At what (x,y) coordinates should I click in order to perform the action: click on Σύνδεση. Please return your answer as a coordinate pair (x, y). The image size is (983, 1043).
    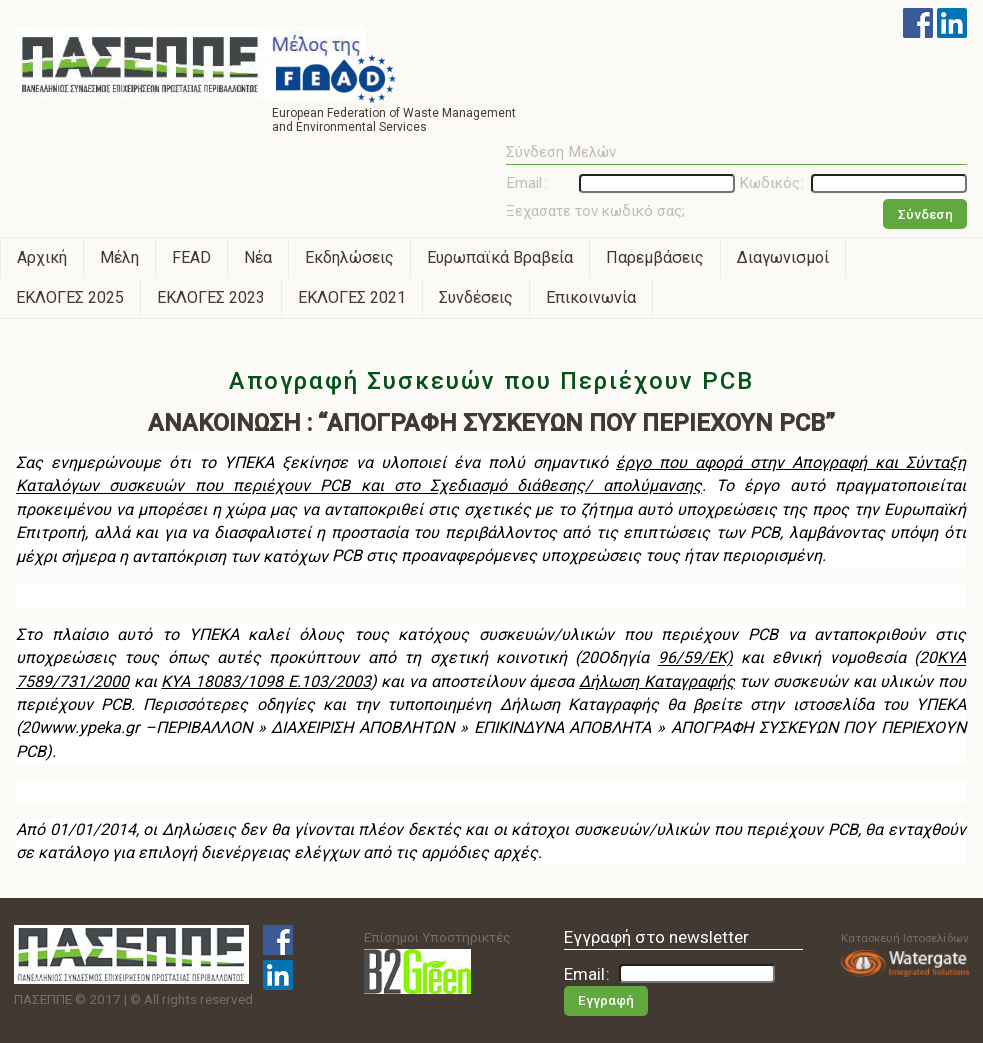
    Looking at the image, I should click on (925, 214).